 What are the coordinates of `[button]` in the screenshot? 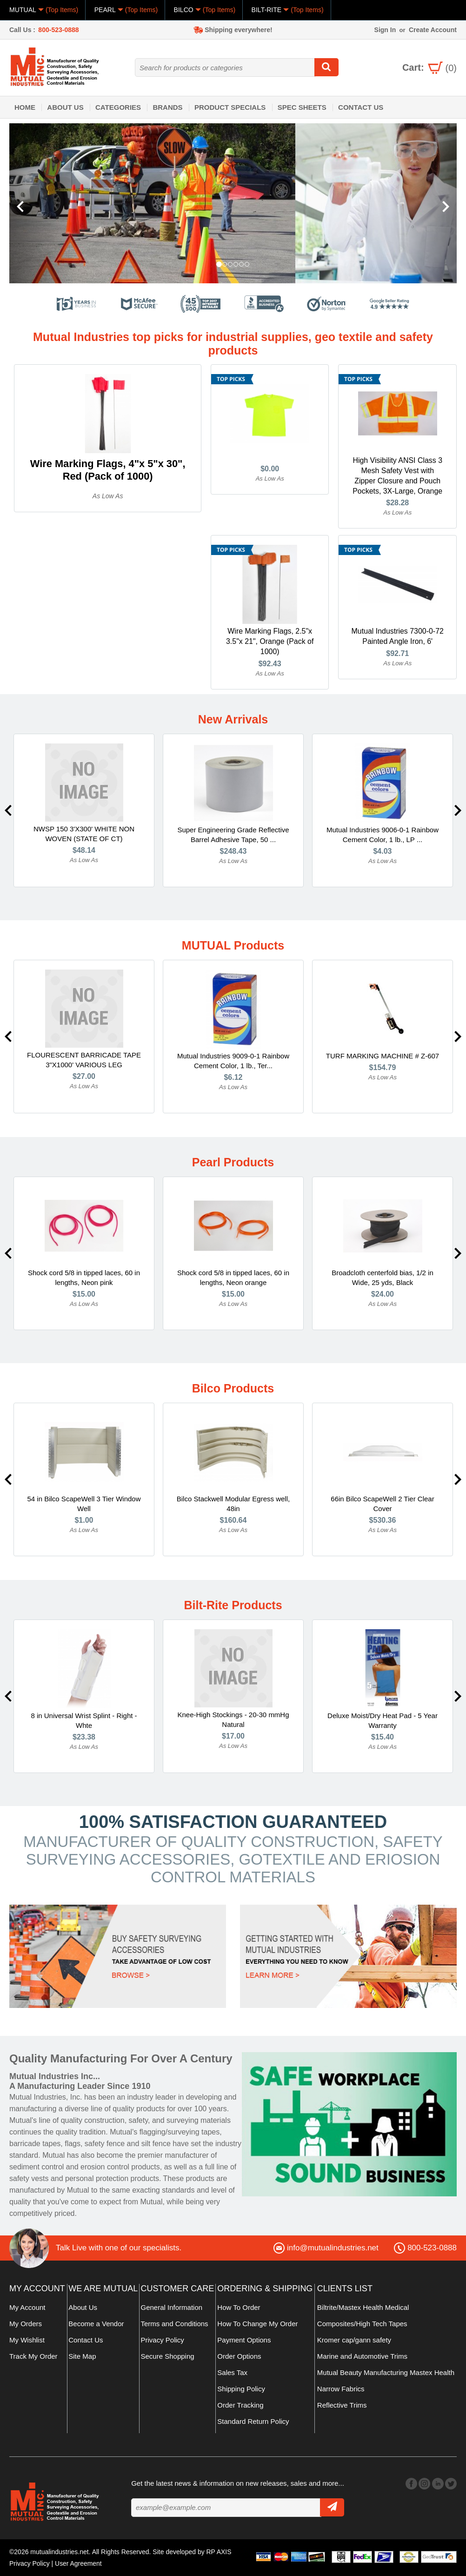 It's located at (42, 203).